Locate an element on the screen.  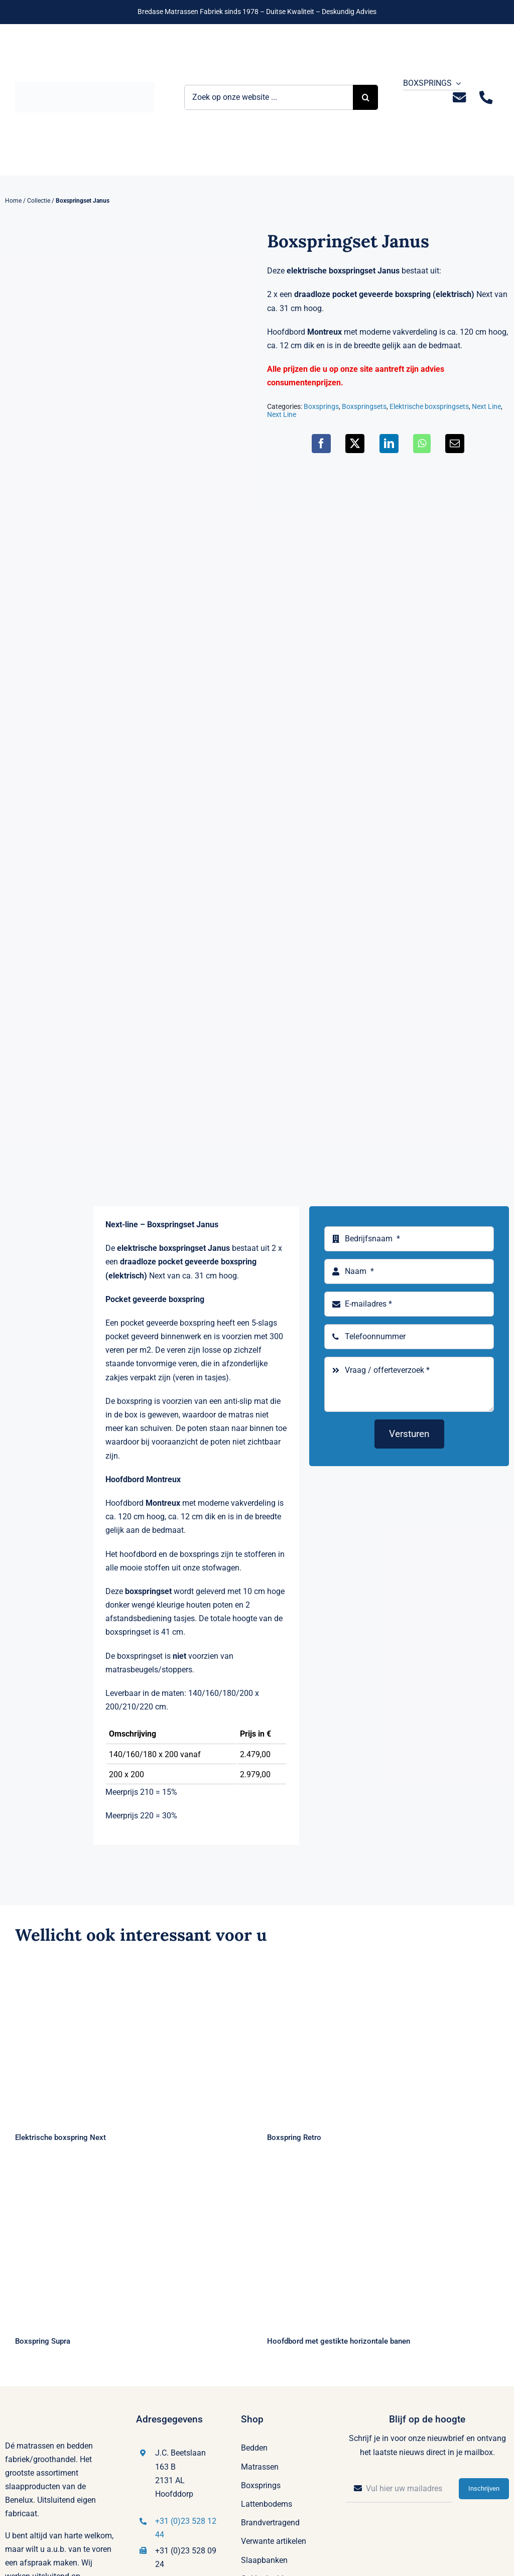
[WhatsApp] is located at coordinates (422, 444).